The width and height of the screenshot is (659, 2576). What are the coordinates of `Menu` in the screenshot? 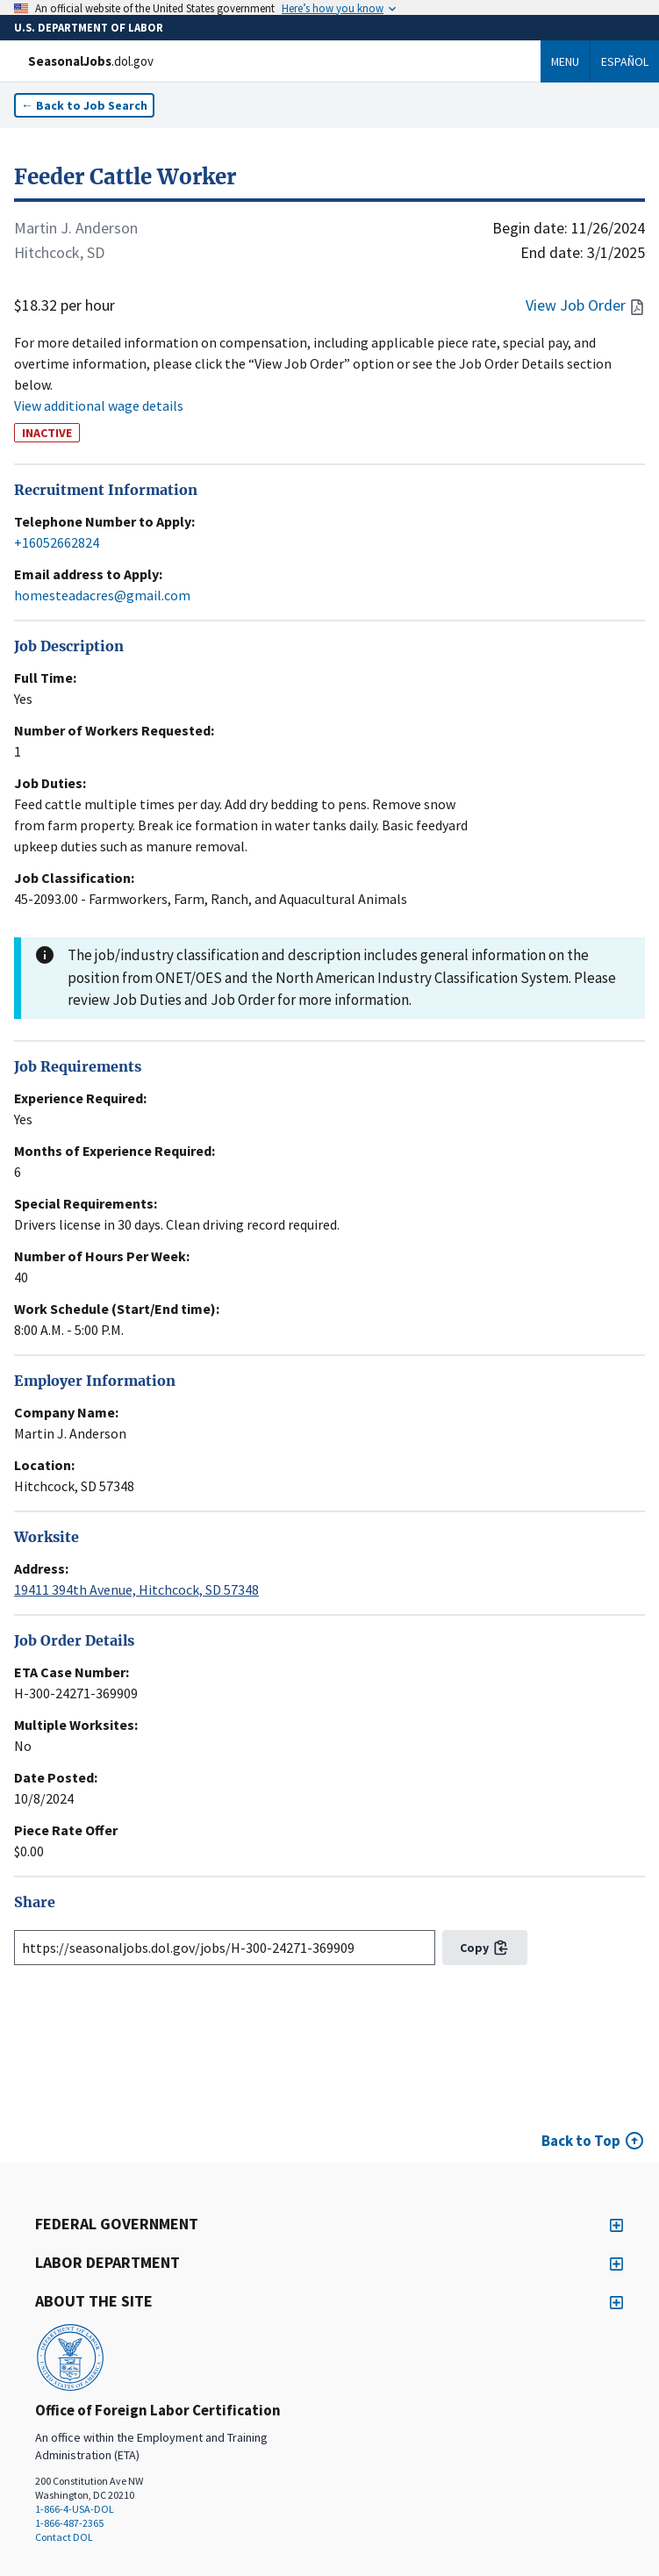 It's located at (565, 61).